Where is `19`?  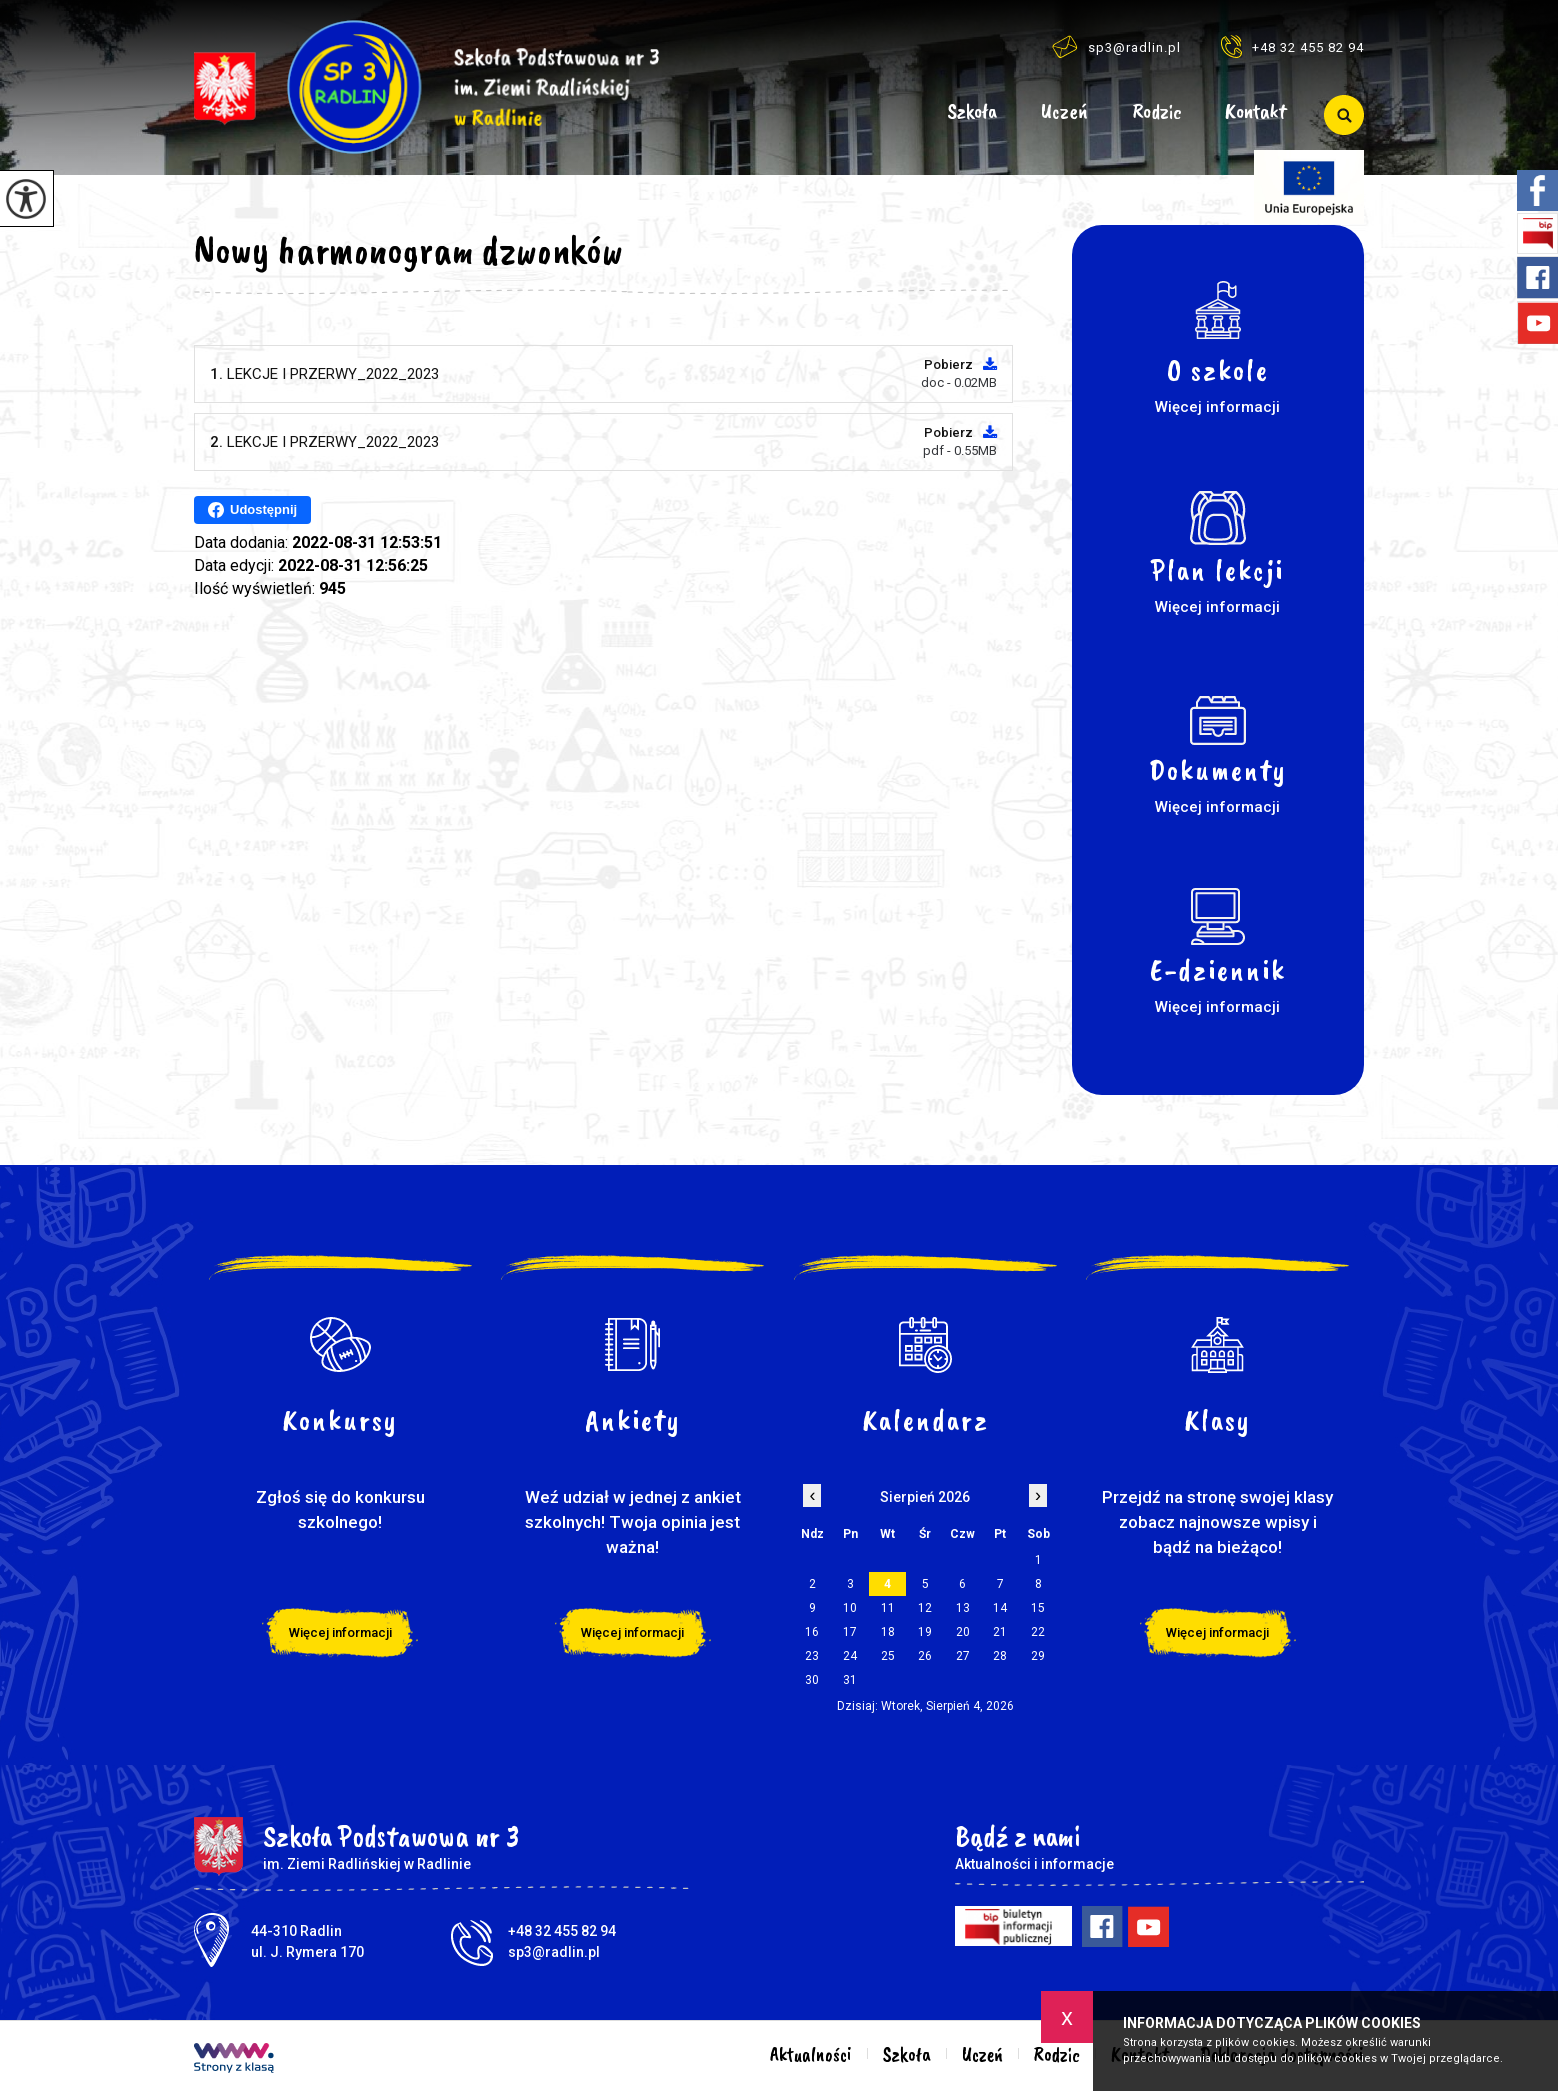 19 is located at coordinates (925, 1632).